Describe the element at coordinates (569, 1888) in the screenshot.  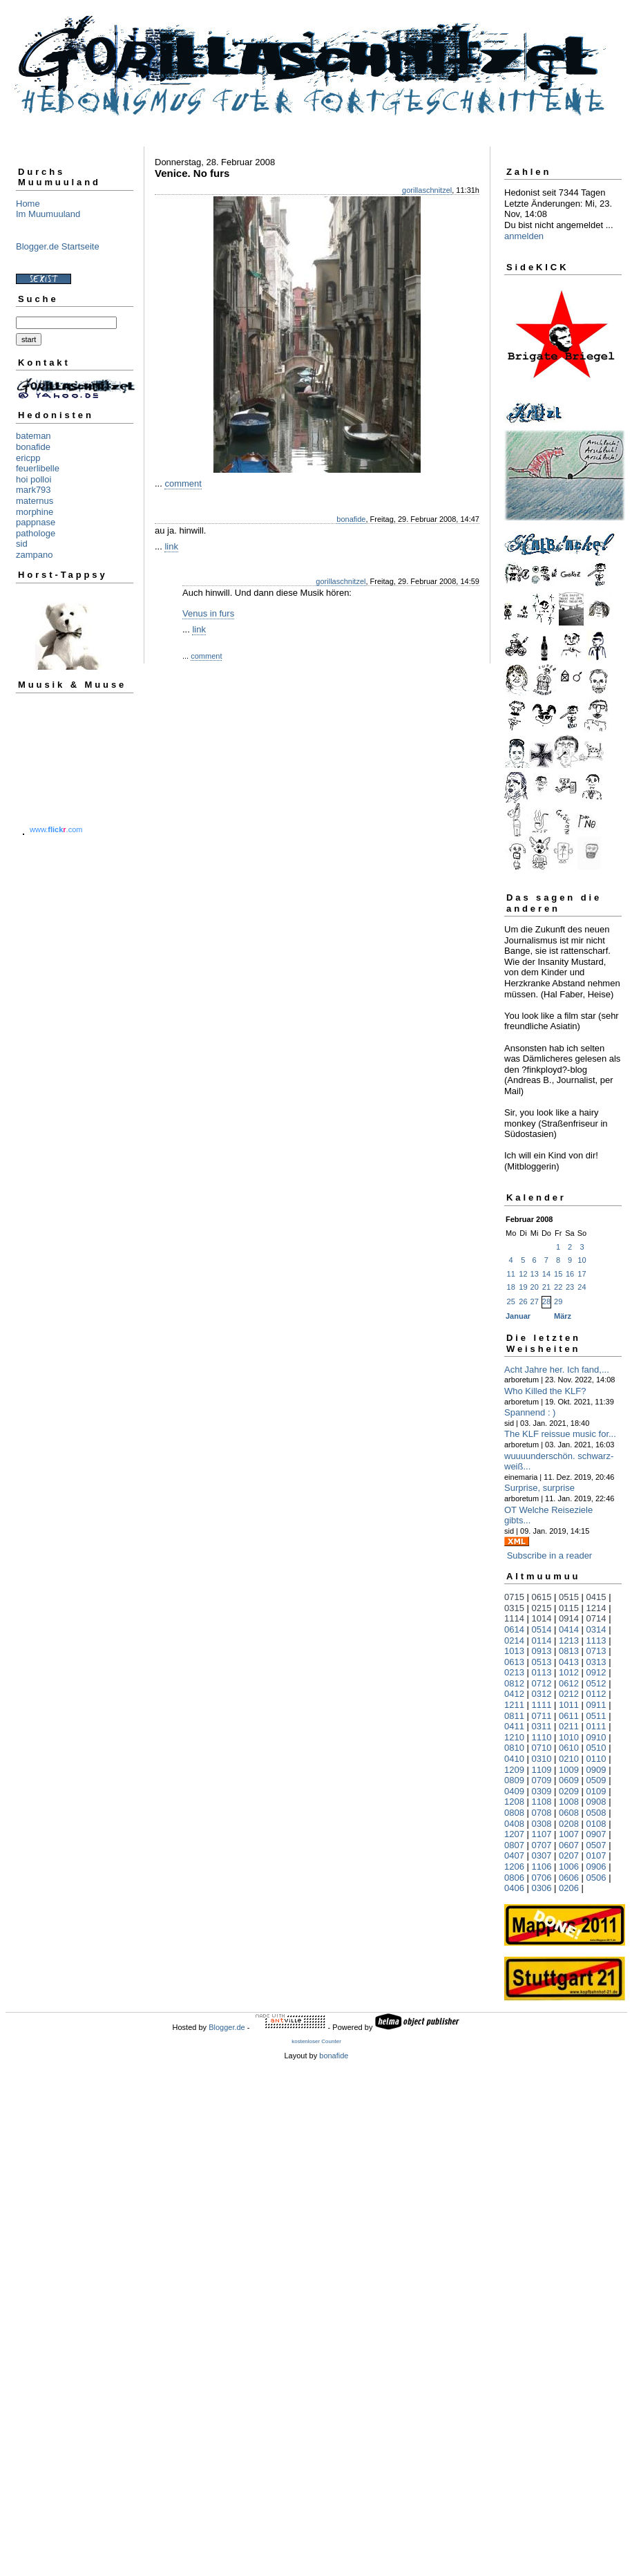
I see `0206` at that location.